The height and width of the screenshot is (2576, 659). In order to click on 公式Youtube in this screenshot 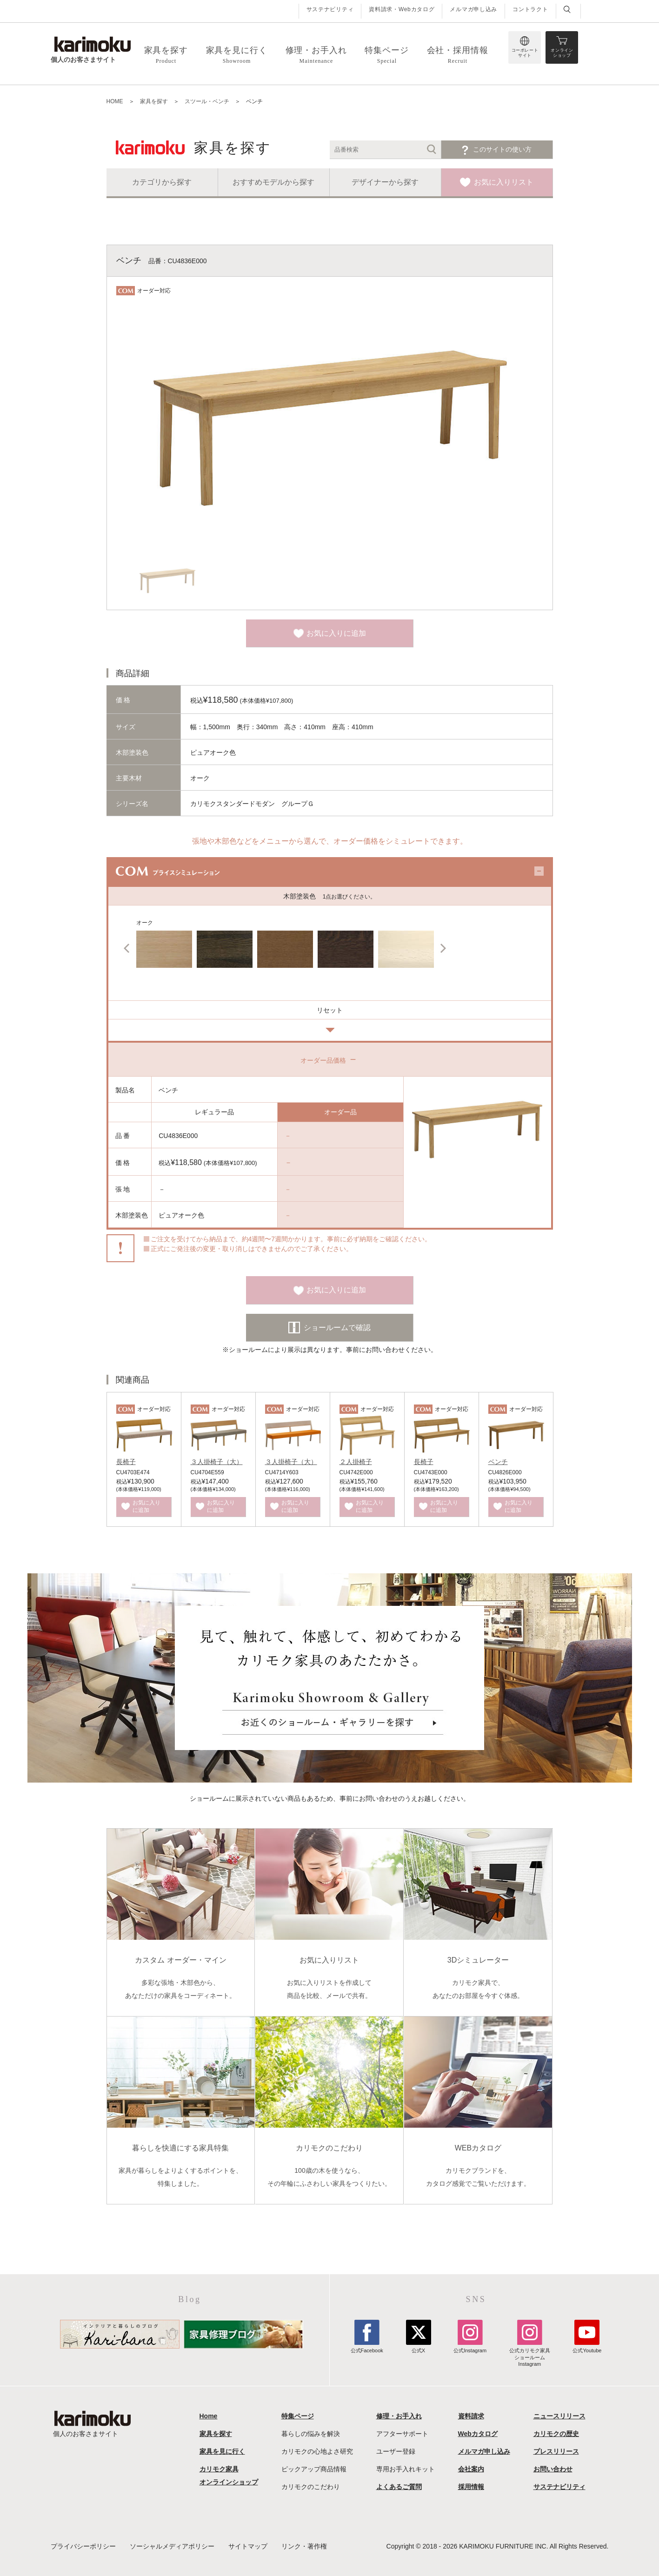, I will do `click(586, 2347)`.